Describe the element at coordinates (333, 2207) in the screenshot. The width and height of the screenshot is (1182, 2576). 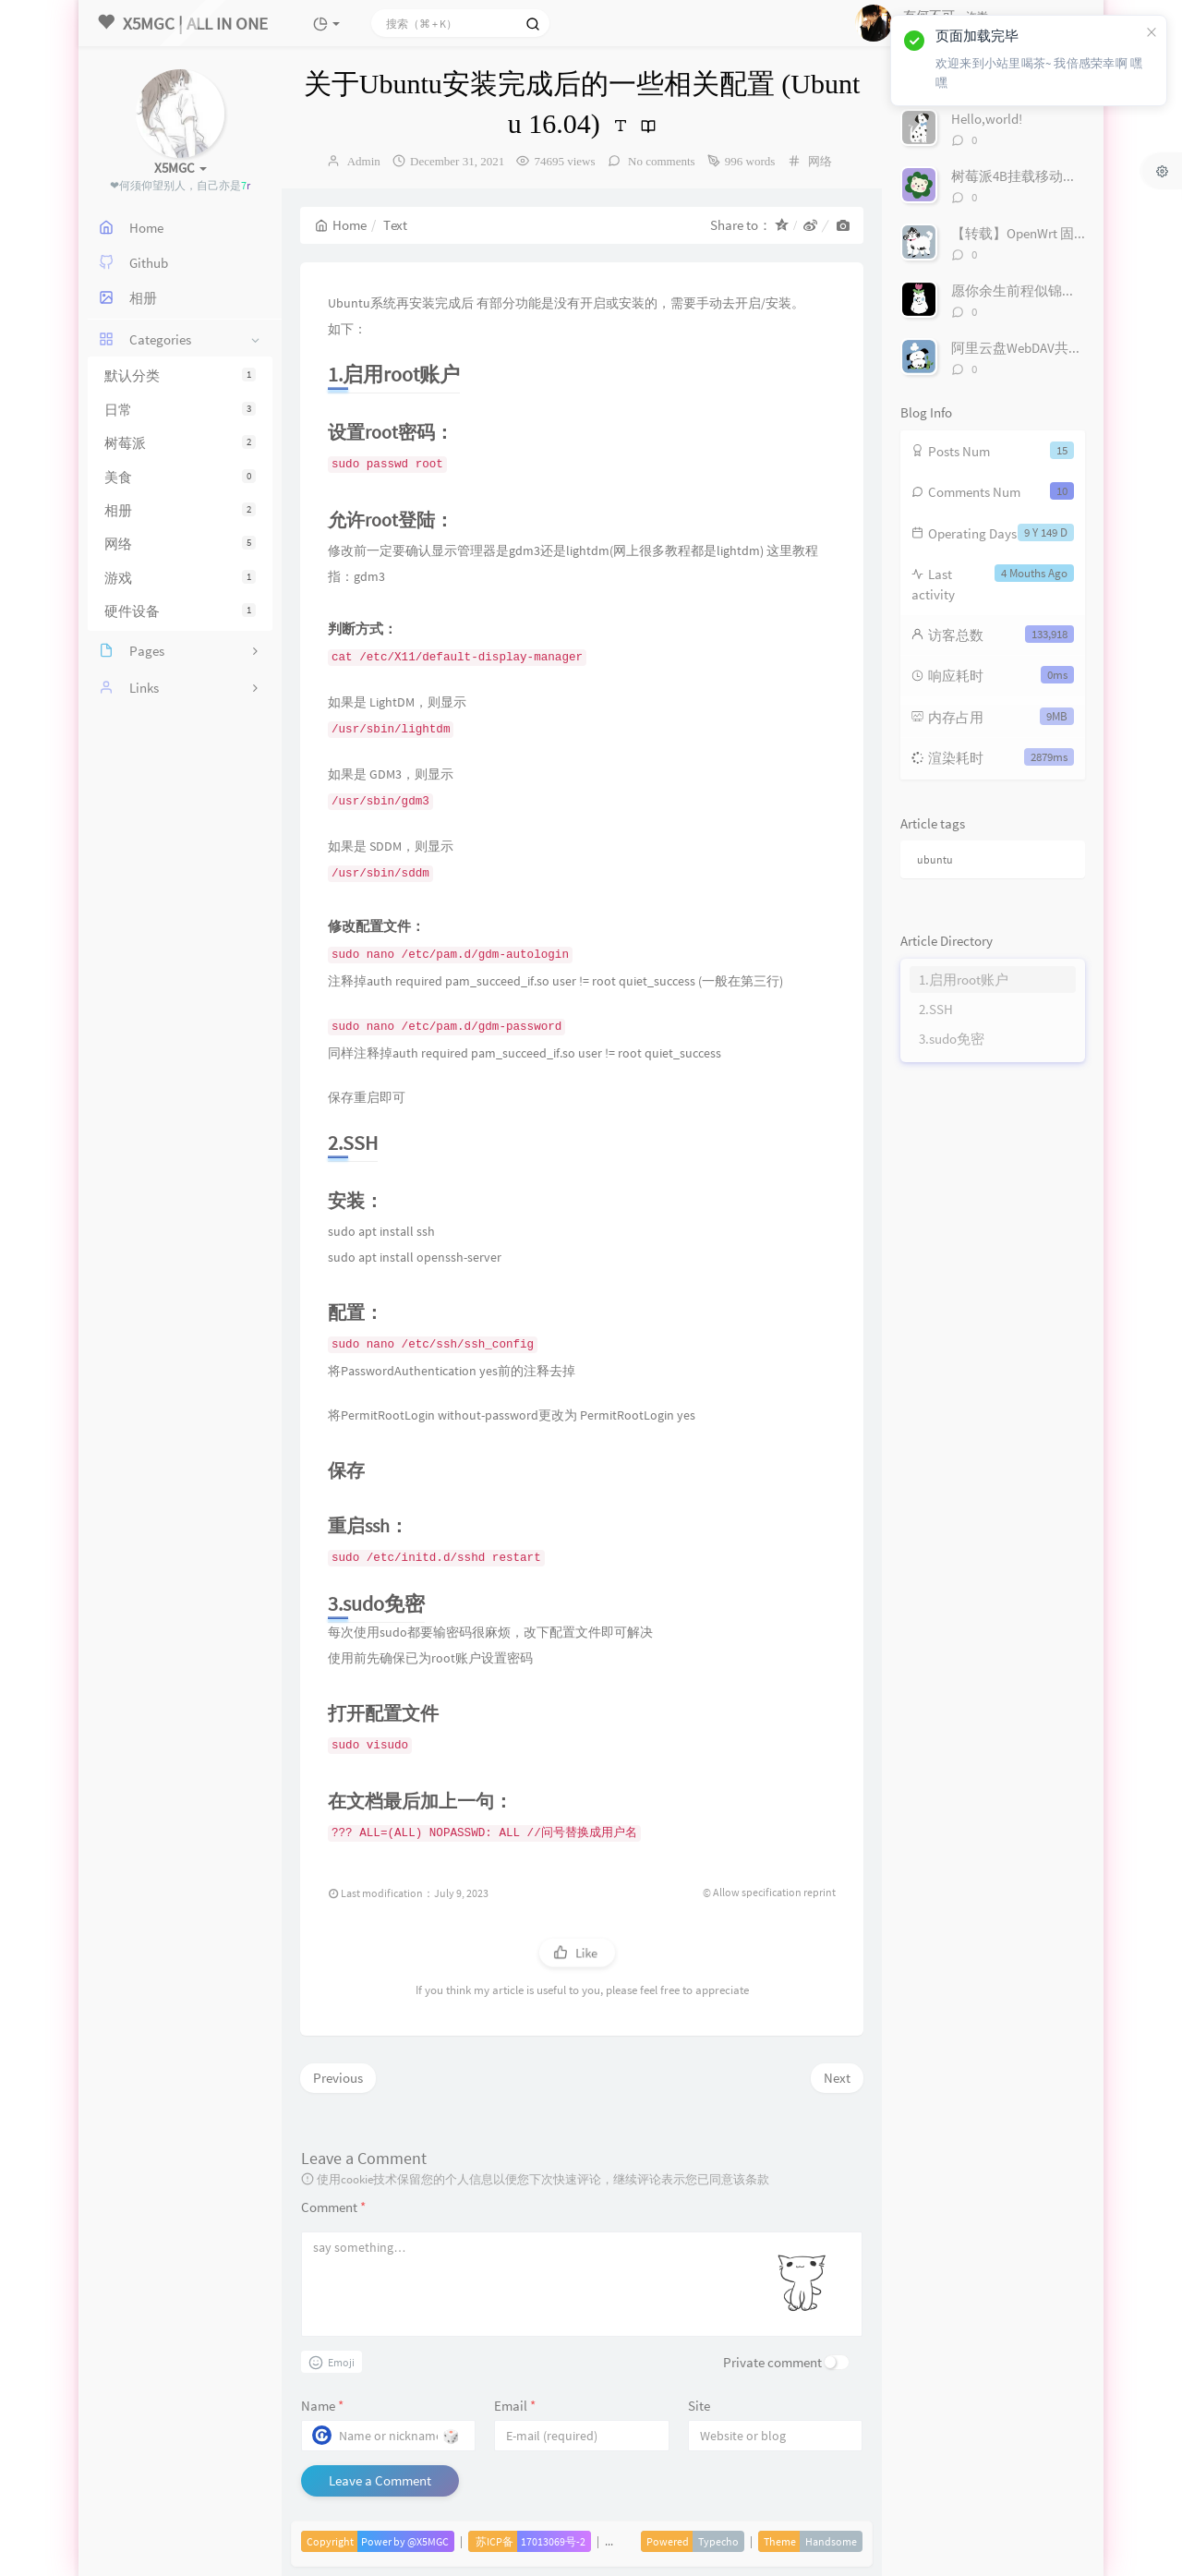
I see `Comment` at that location.